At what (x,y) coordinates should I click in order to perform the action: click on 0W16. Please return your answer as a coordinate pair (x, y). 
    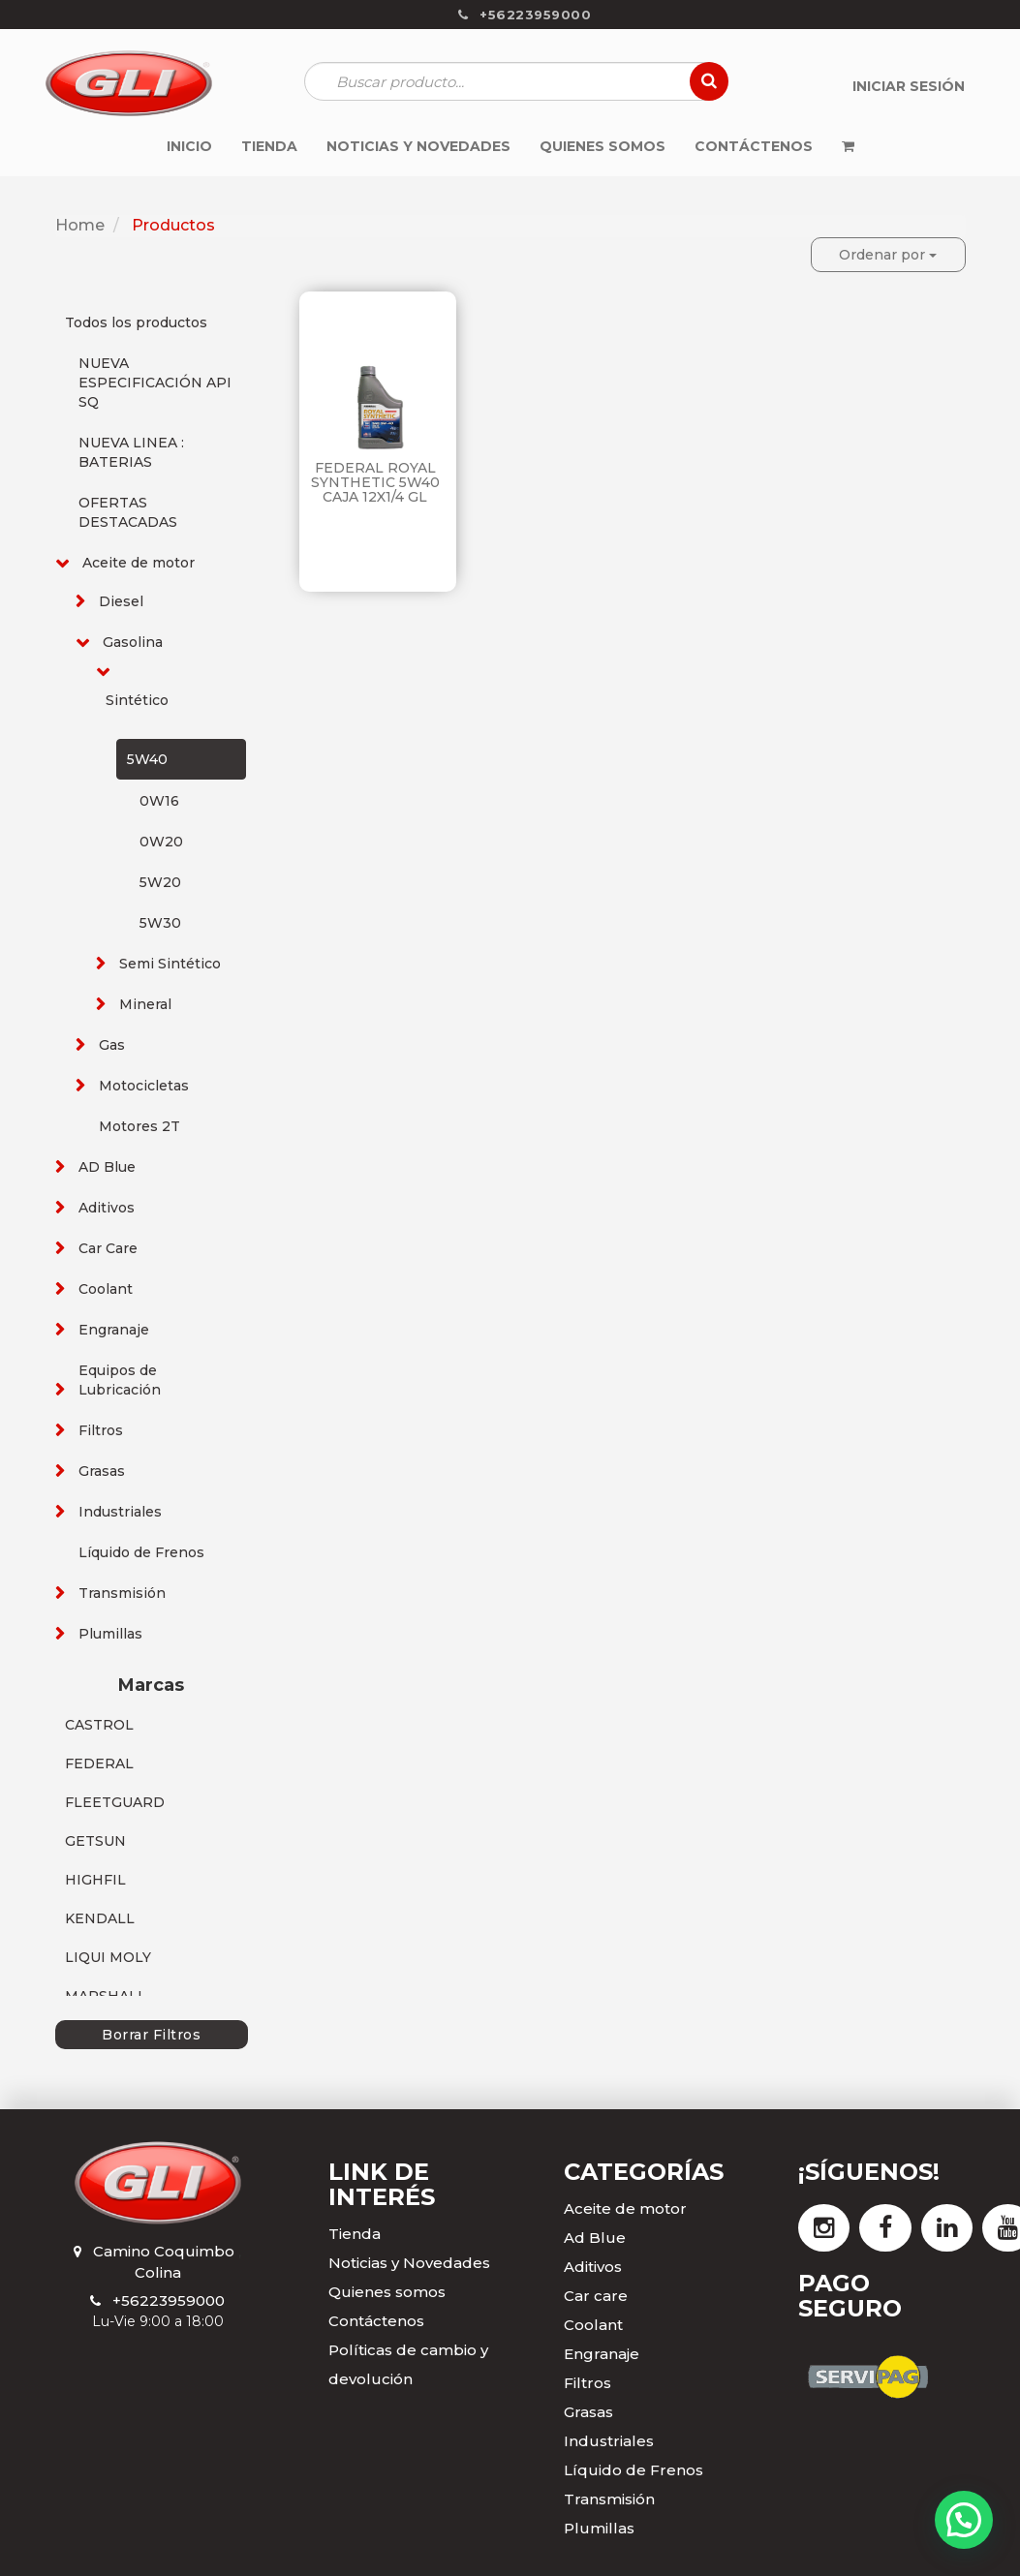
    Looking at the image, I should click on (159, 801).